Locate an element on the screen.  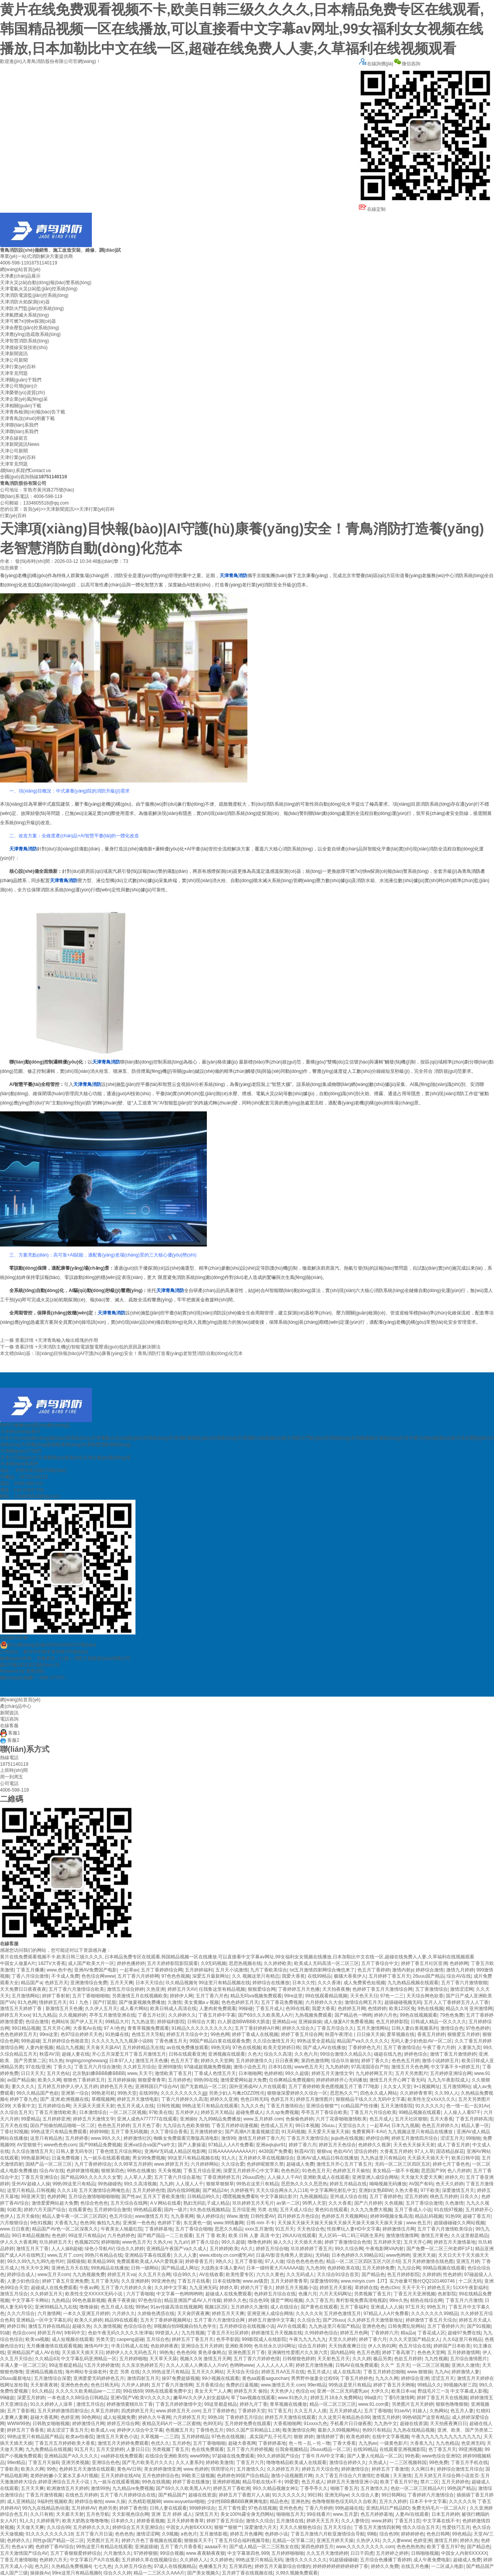
性爱技巧五月 is located at coordinates (456, 2527).